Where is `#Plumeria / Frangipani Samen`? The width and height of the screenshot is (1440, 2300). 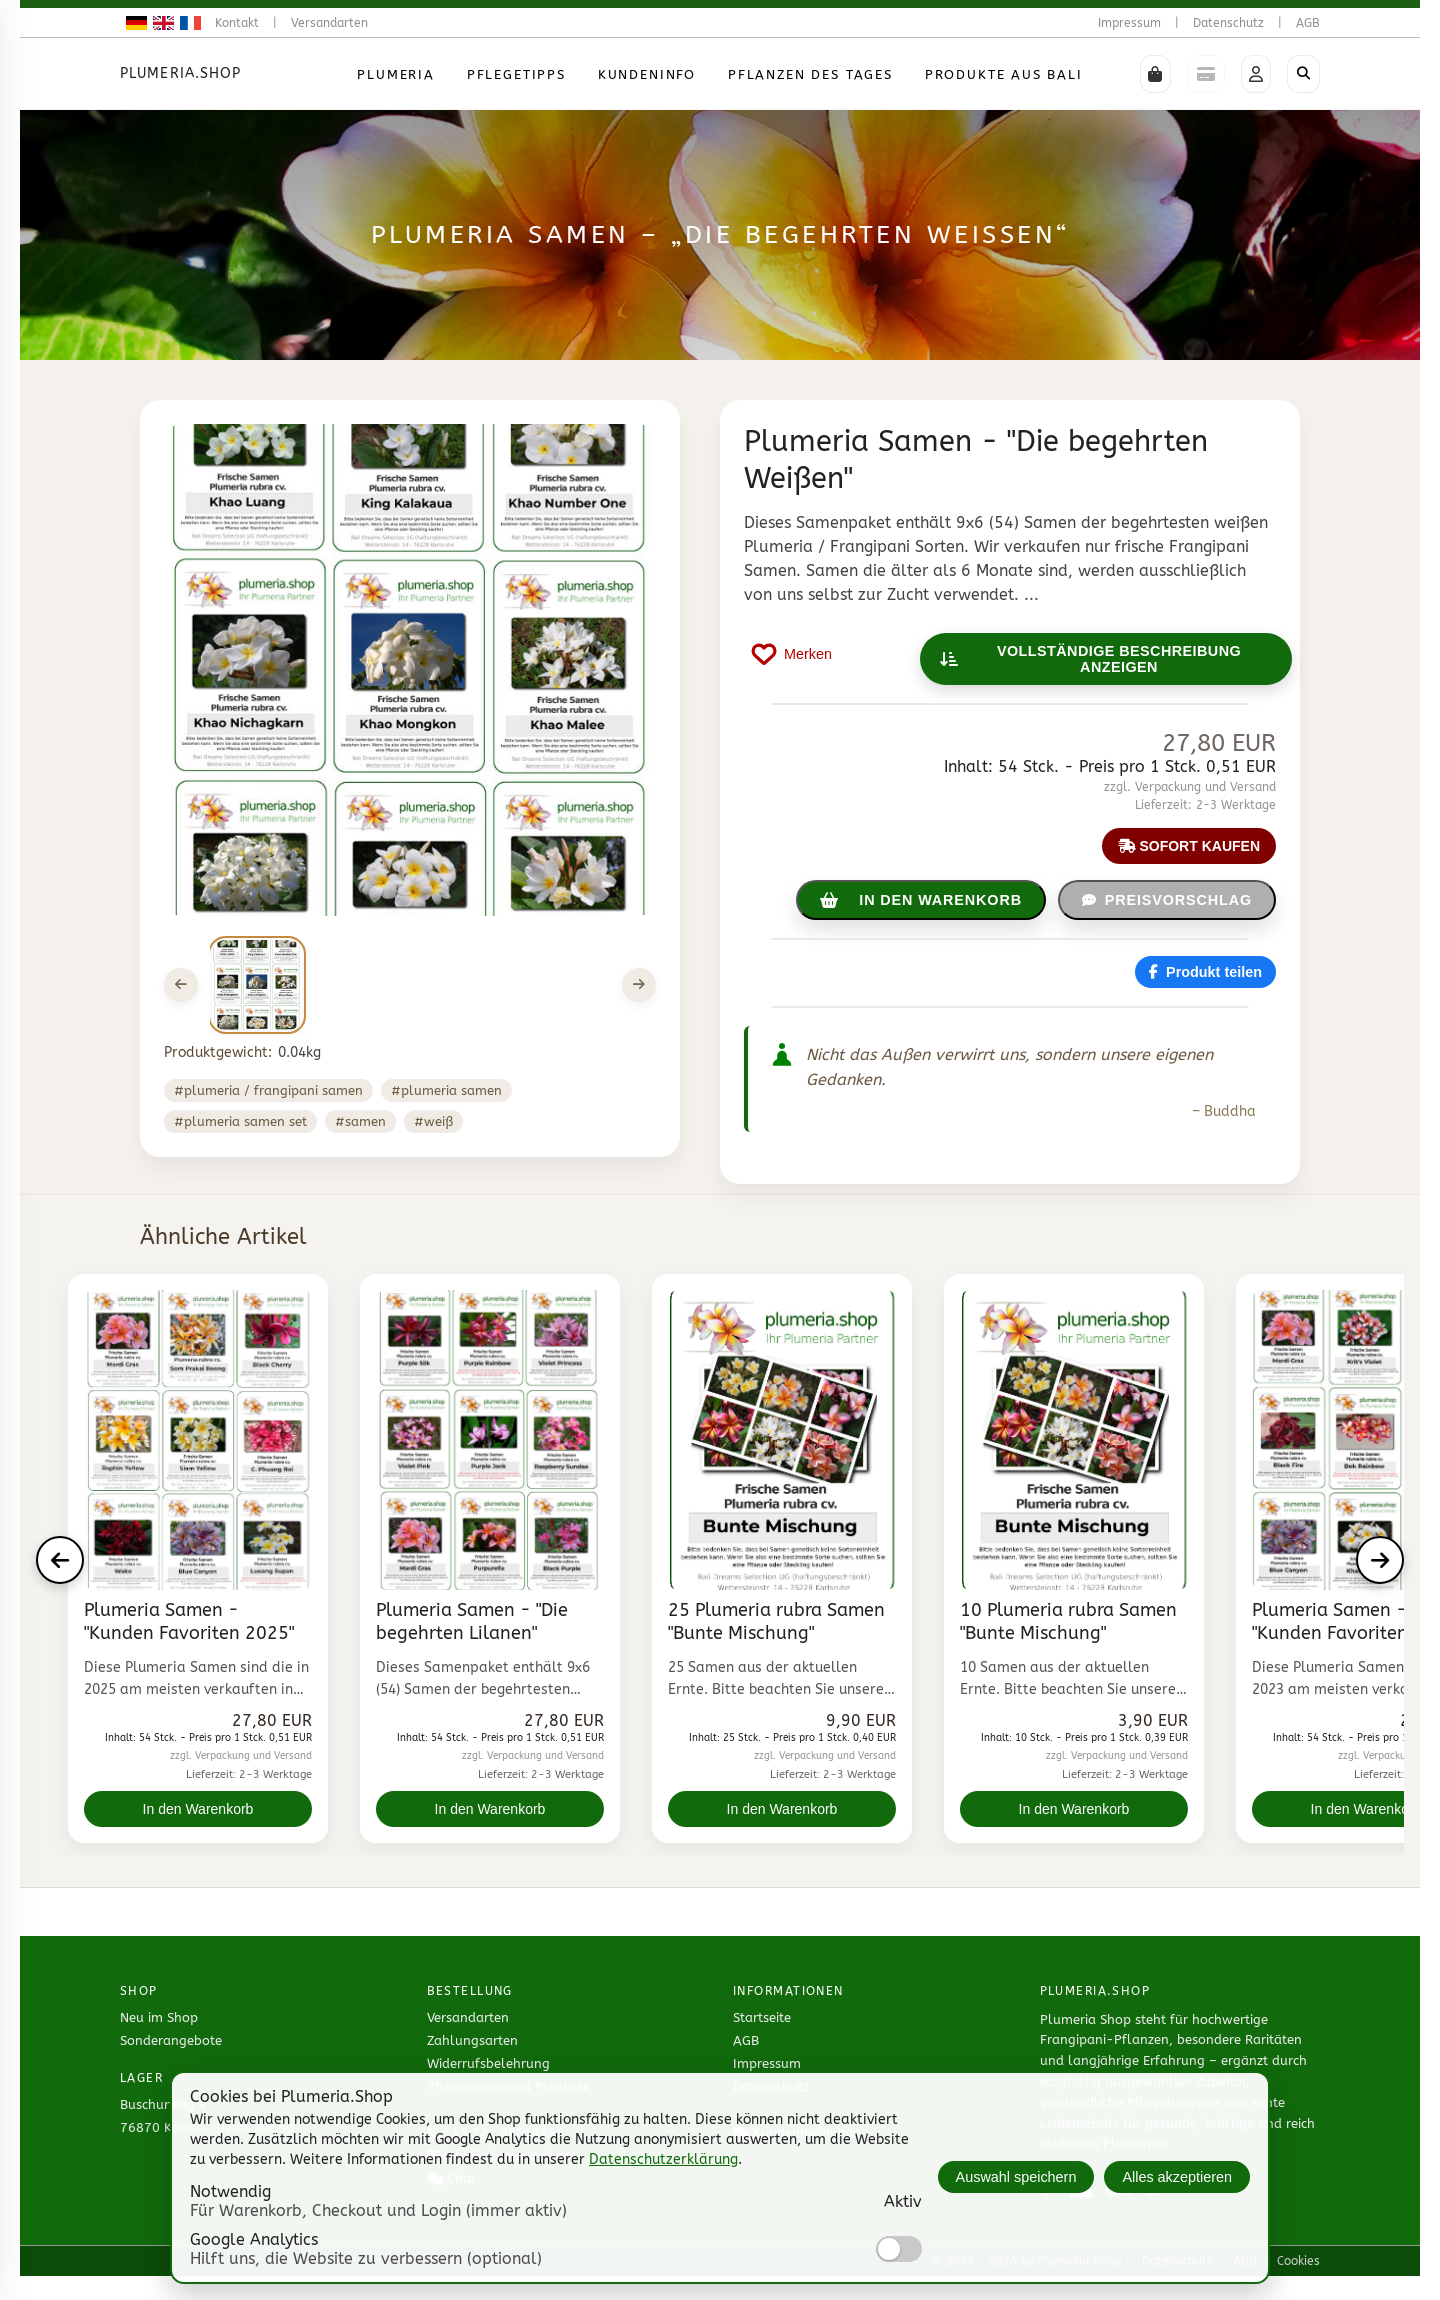
#Plumeria / Frangipani Samen is located at coordinates (268, 1090).